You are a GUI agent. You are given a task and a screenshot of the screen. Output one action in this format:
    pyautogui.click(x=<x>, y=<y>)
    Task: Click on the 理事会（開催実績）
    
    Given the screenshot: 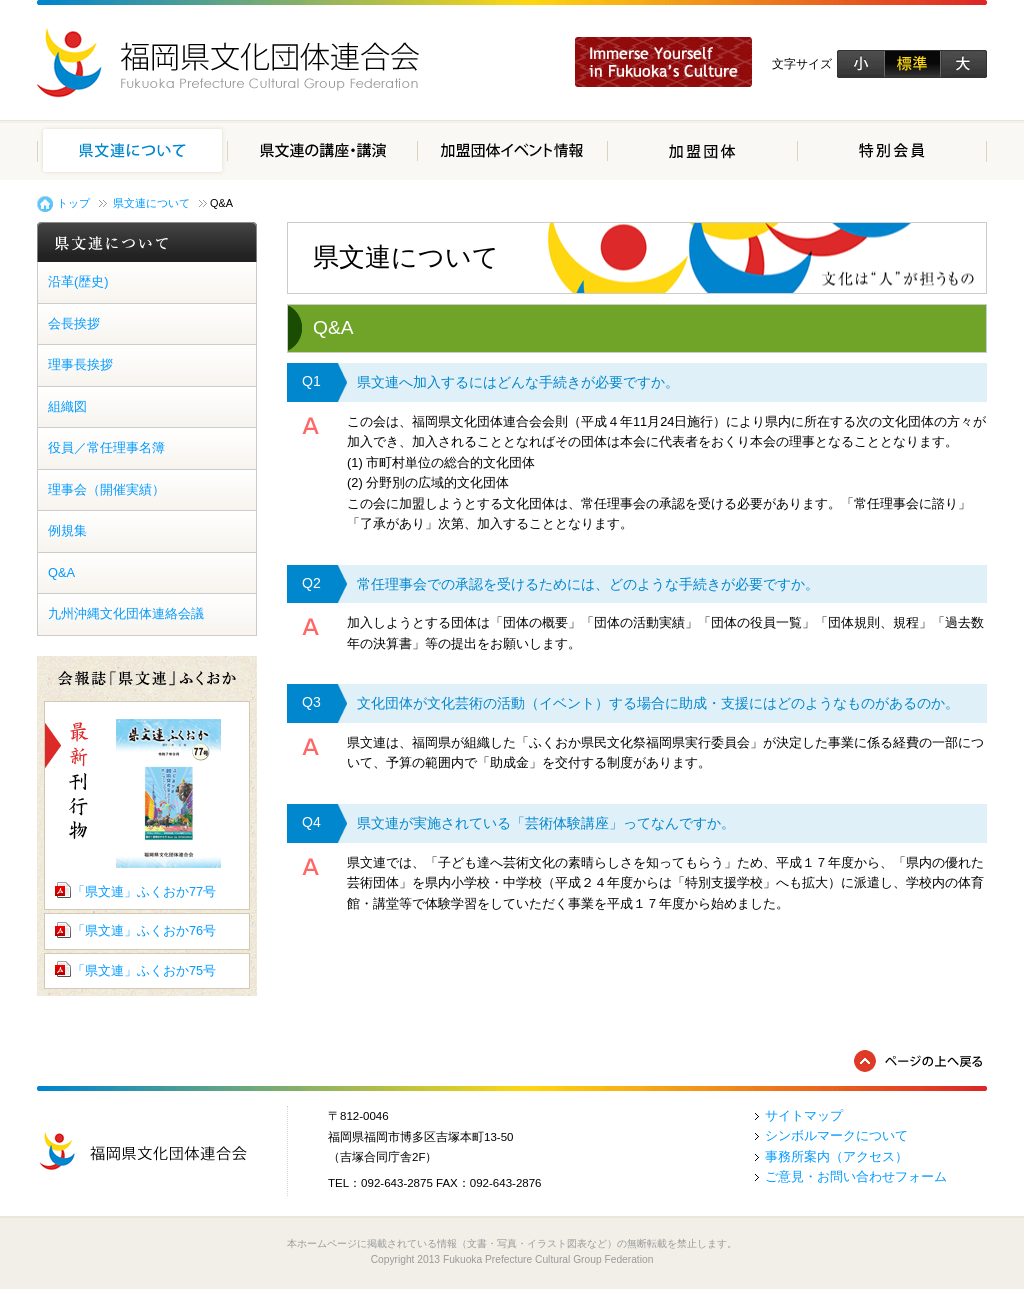 What is the action you would take?
    pyautogui.click(x=106, y=489)
    